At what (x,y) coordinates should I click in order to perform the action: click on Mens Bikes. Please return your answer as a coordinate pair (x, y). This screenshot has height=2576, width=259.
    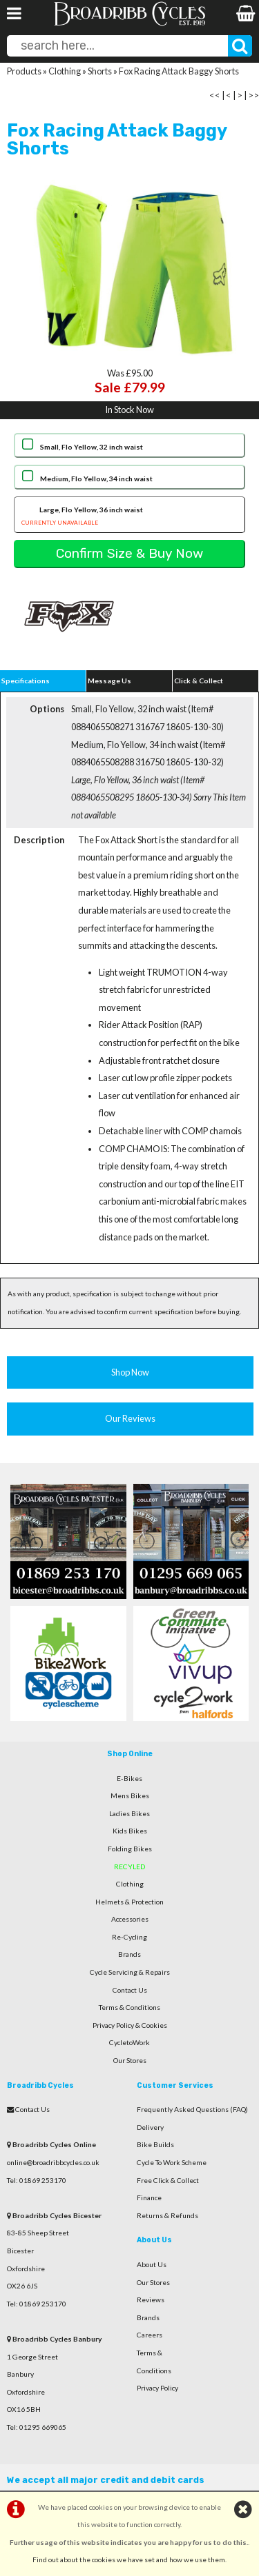
    Looking at the image, I should click on (130, 1795).